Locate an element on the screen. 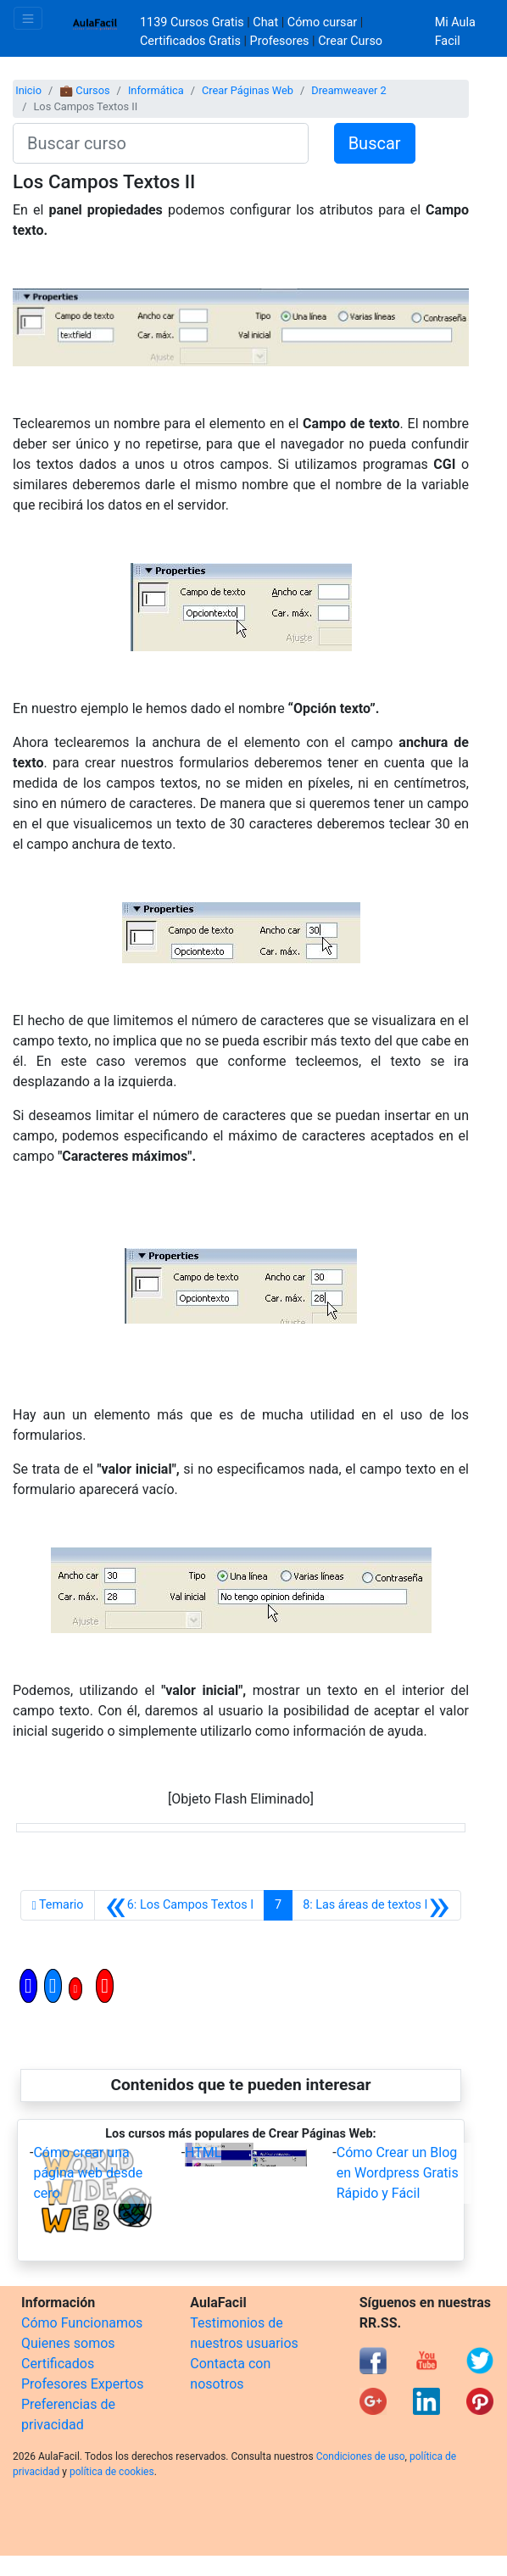  Inicio is located at coordinates (28, 90).